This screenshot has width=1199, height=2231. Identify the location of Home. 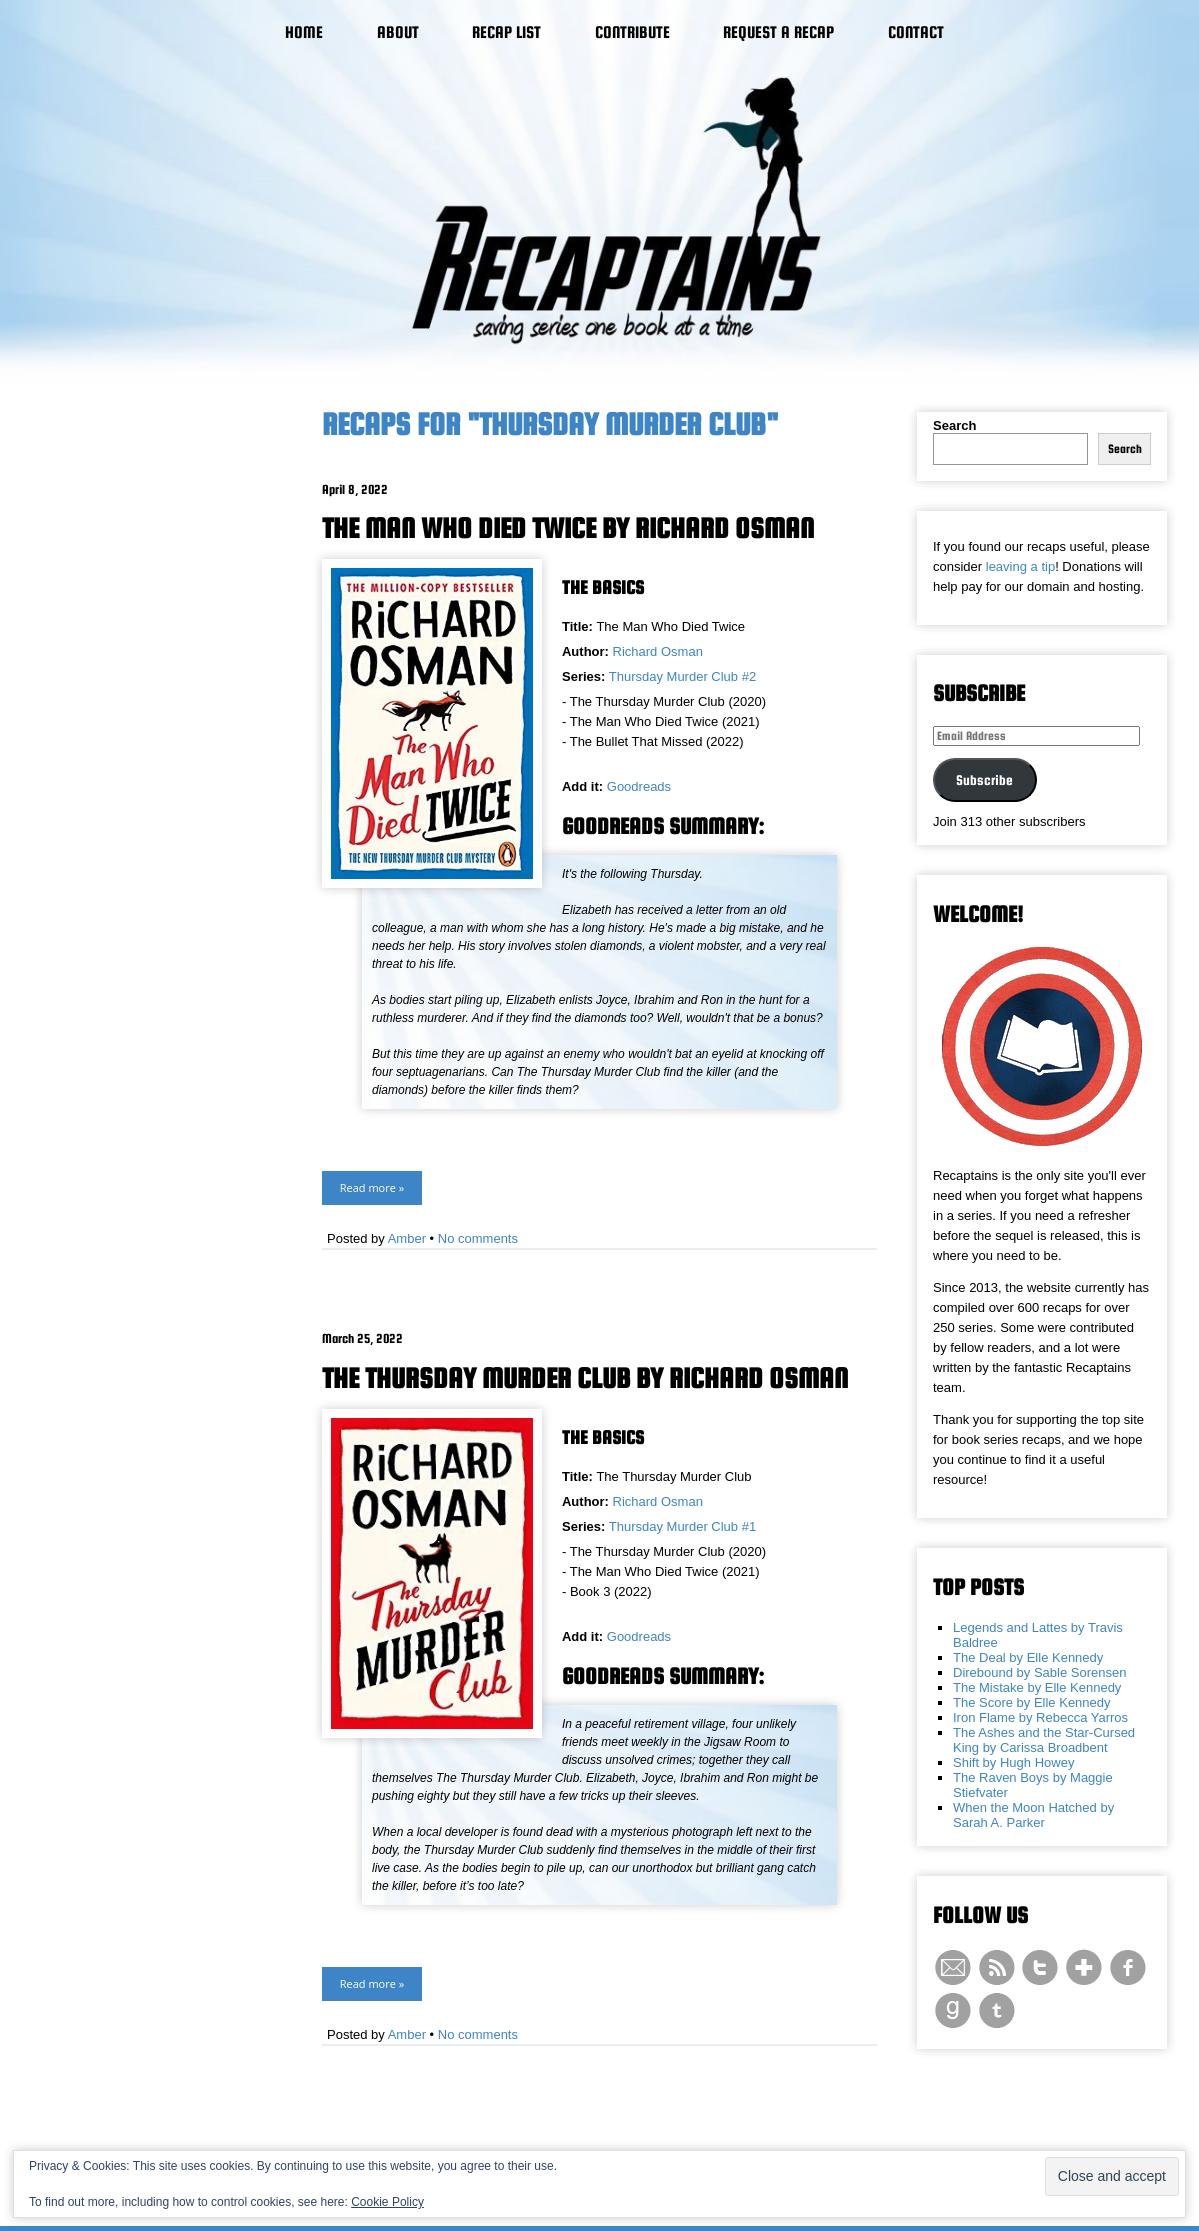
(304, 32).